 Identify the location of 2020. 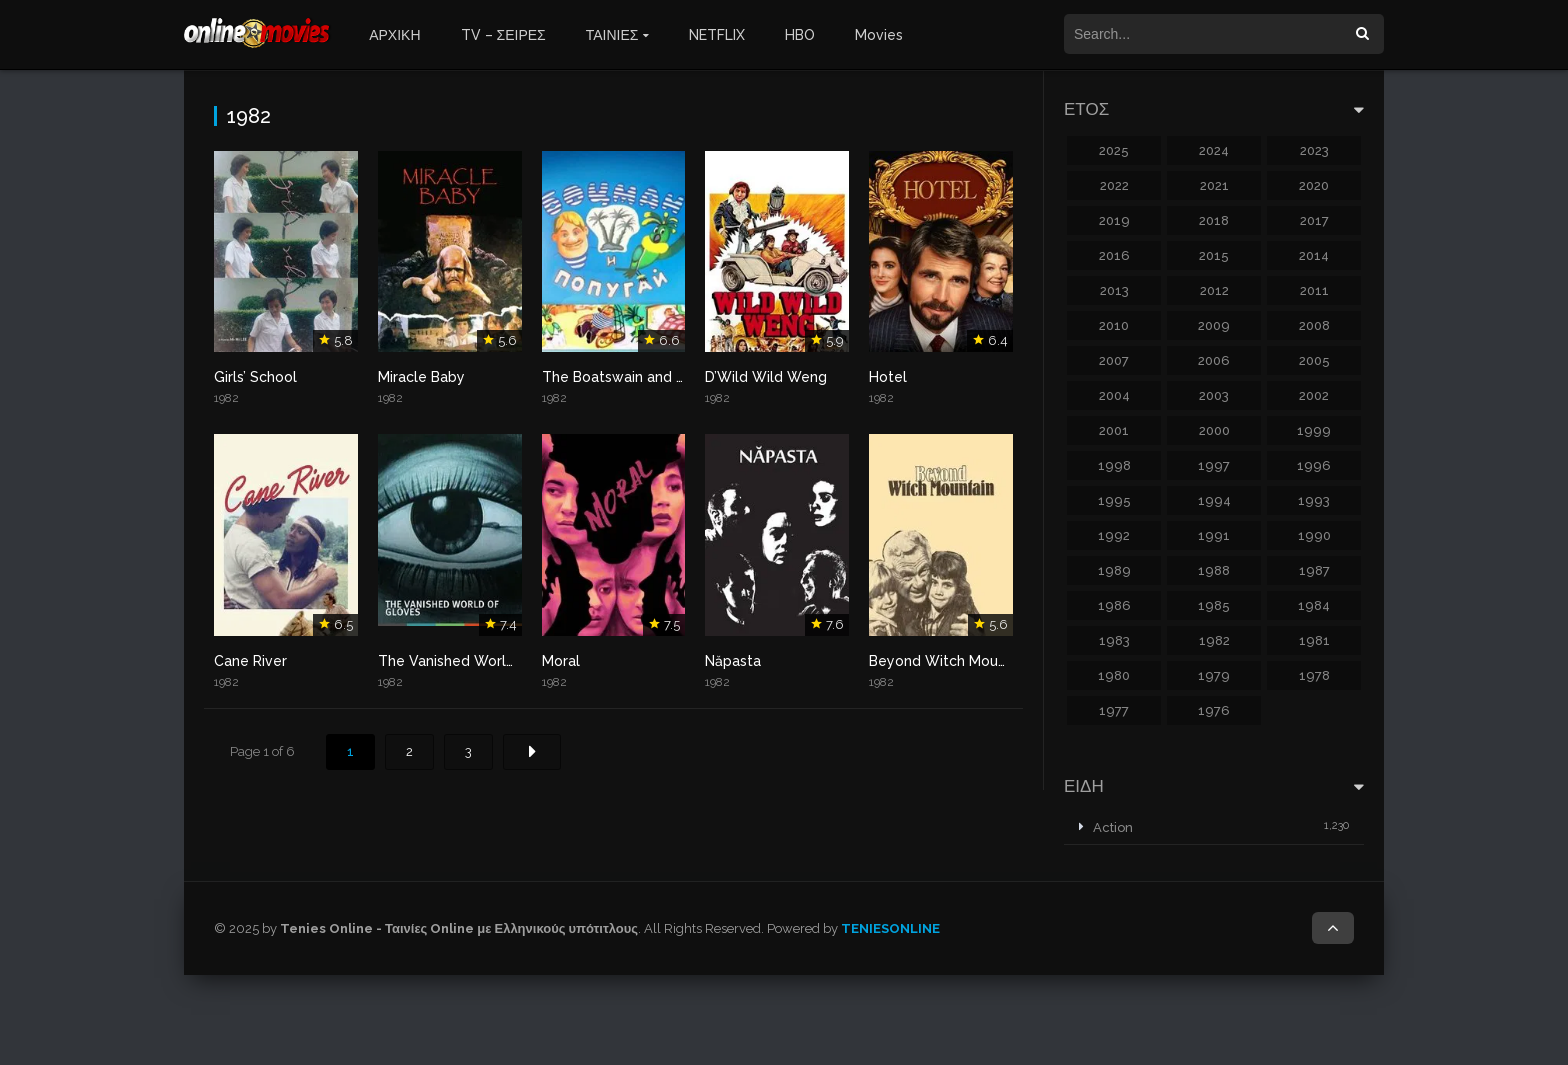
(1314, 185).